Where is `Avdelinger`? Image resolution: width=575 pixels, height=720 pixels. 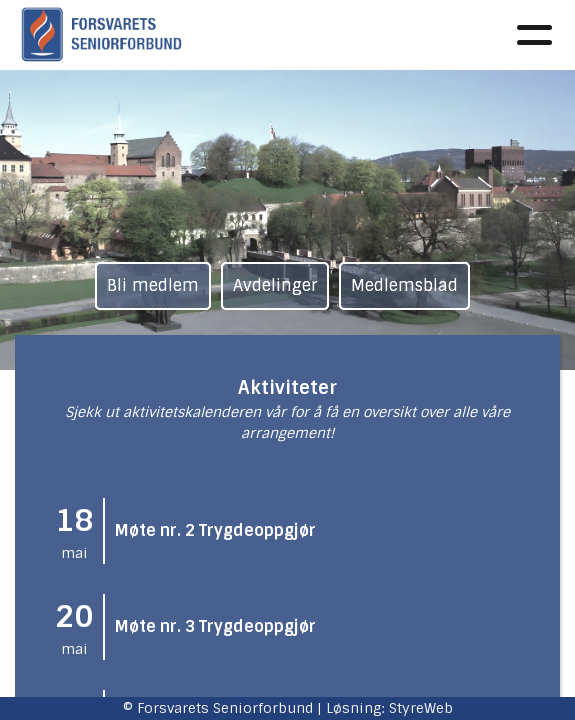
Avdelinger is located at coordinates (275, 285).